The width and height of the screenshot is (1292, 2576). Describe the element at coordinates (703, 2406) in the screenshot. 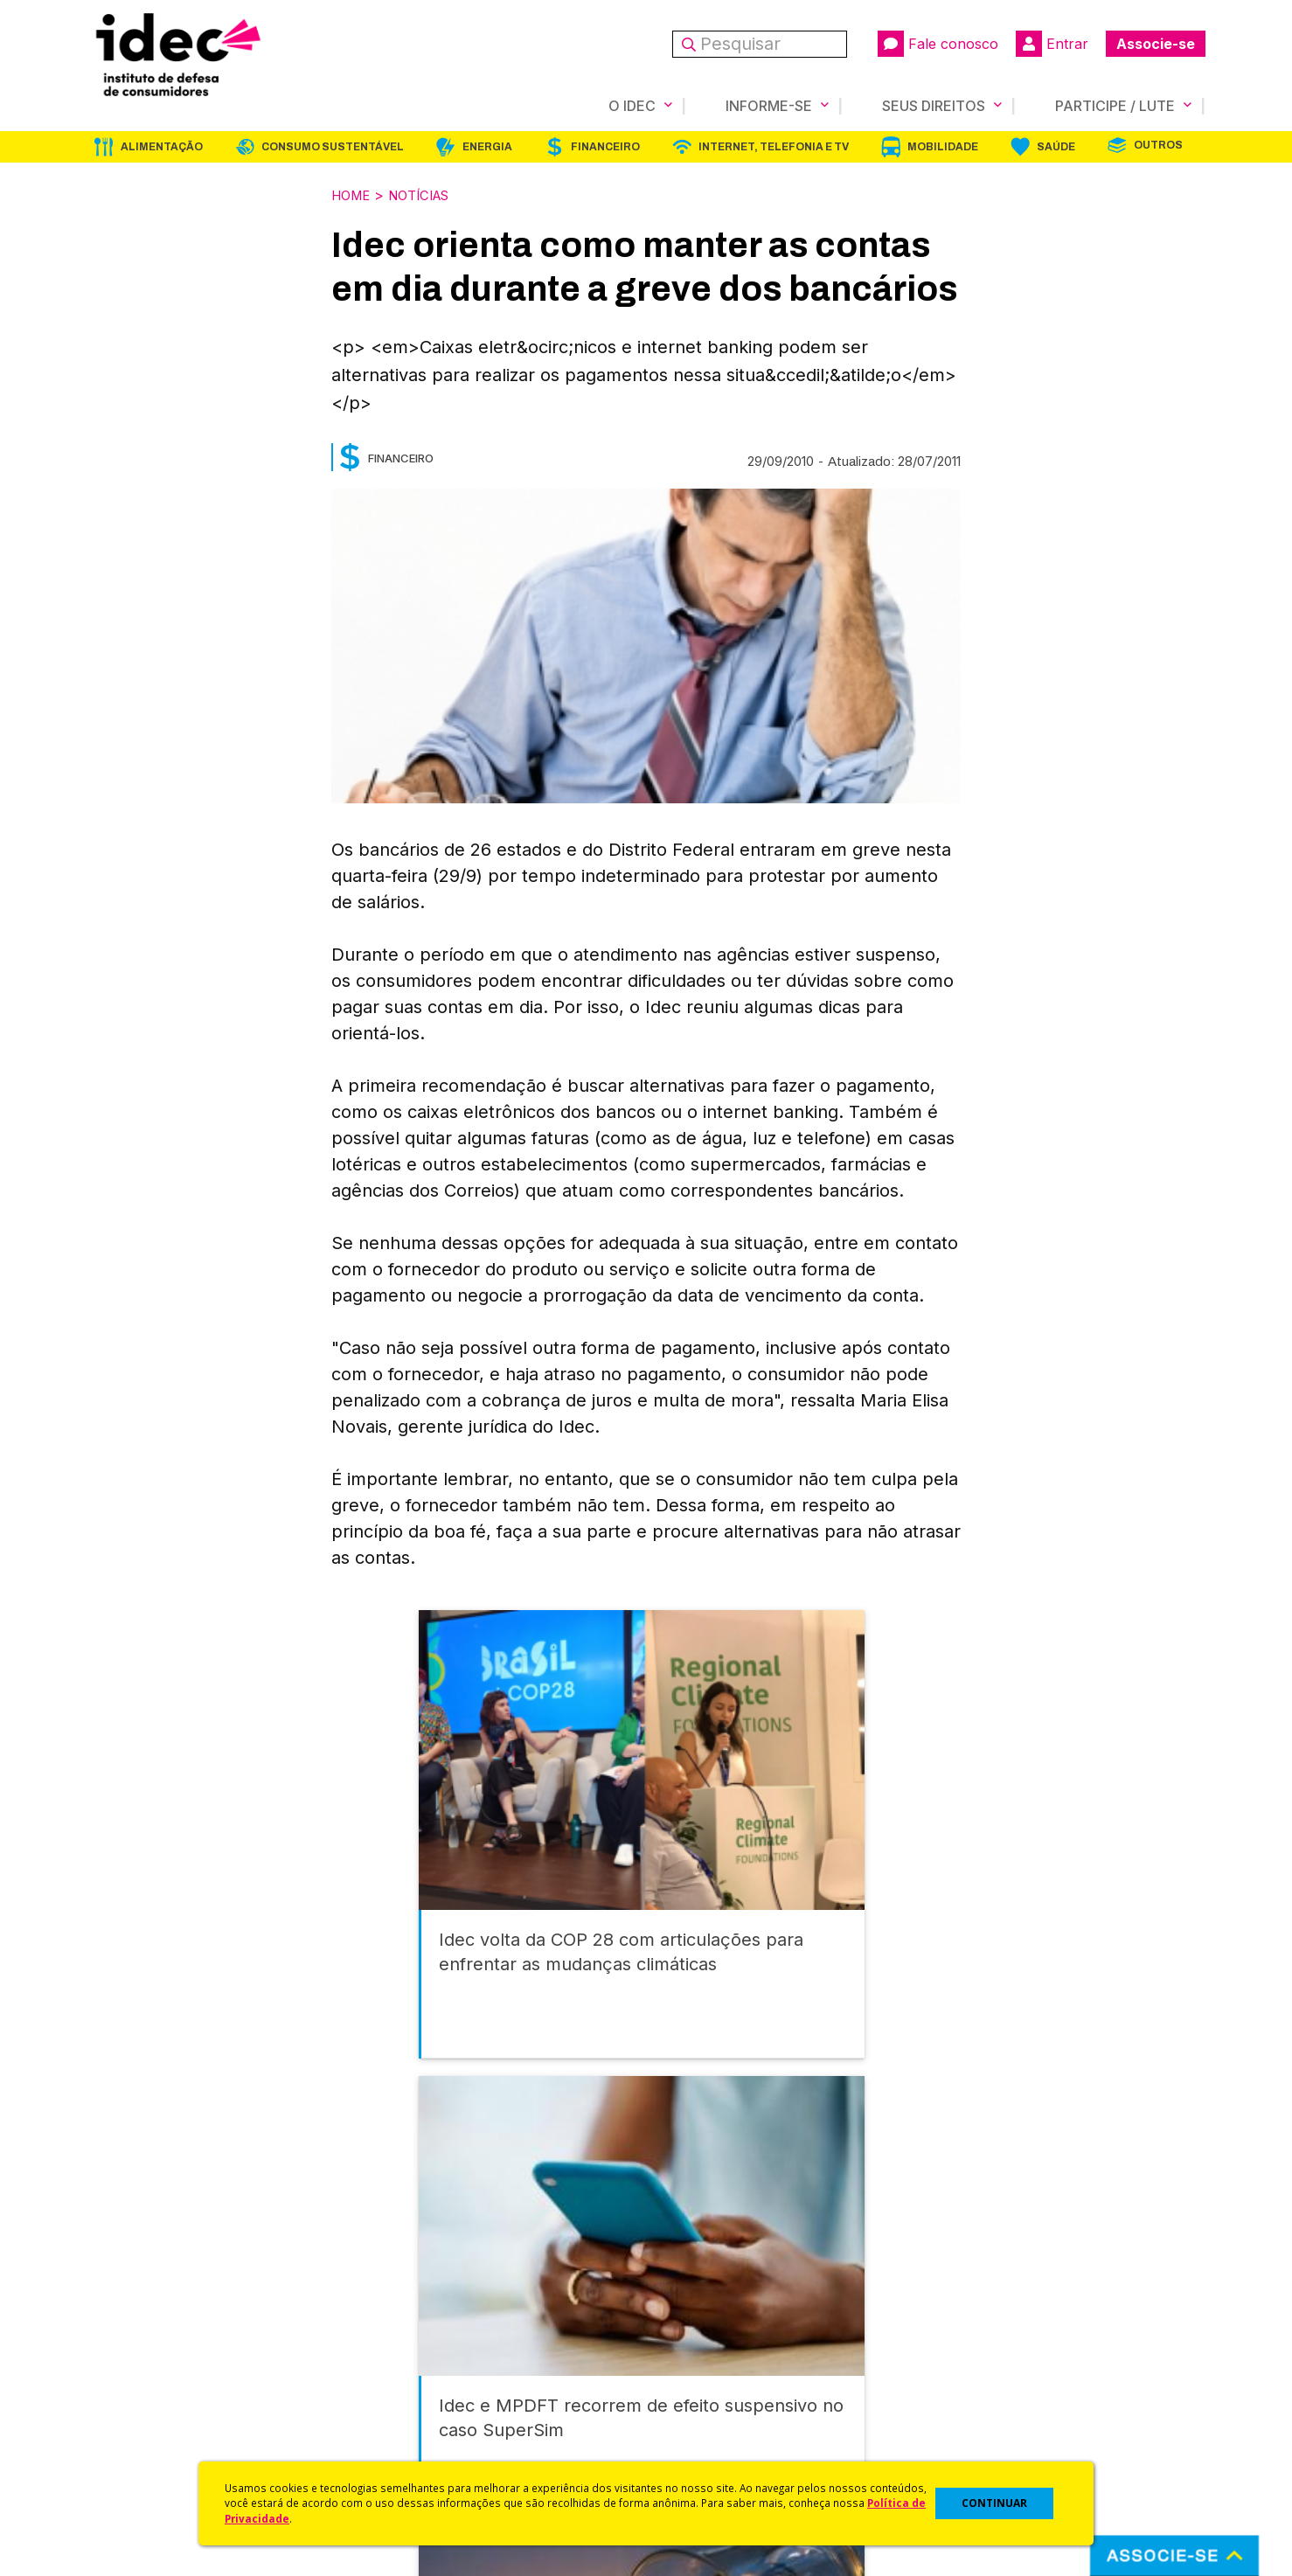

I see `Pesquisas do Idec` at that location.